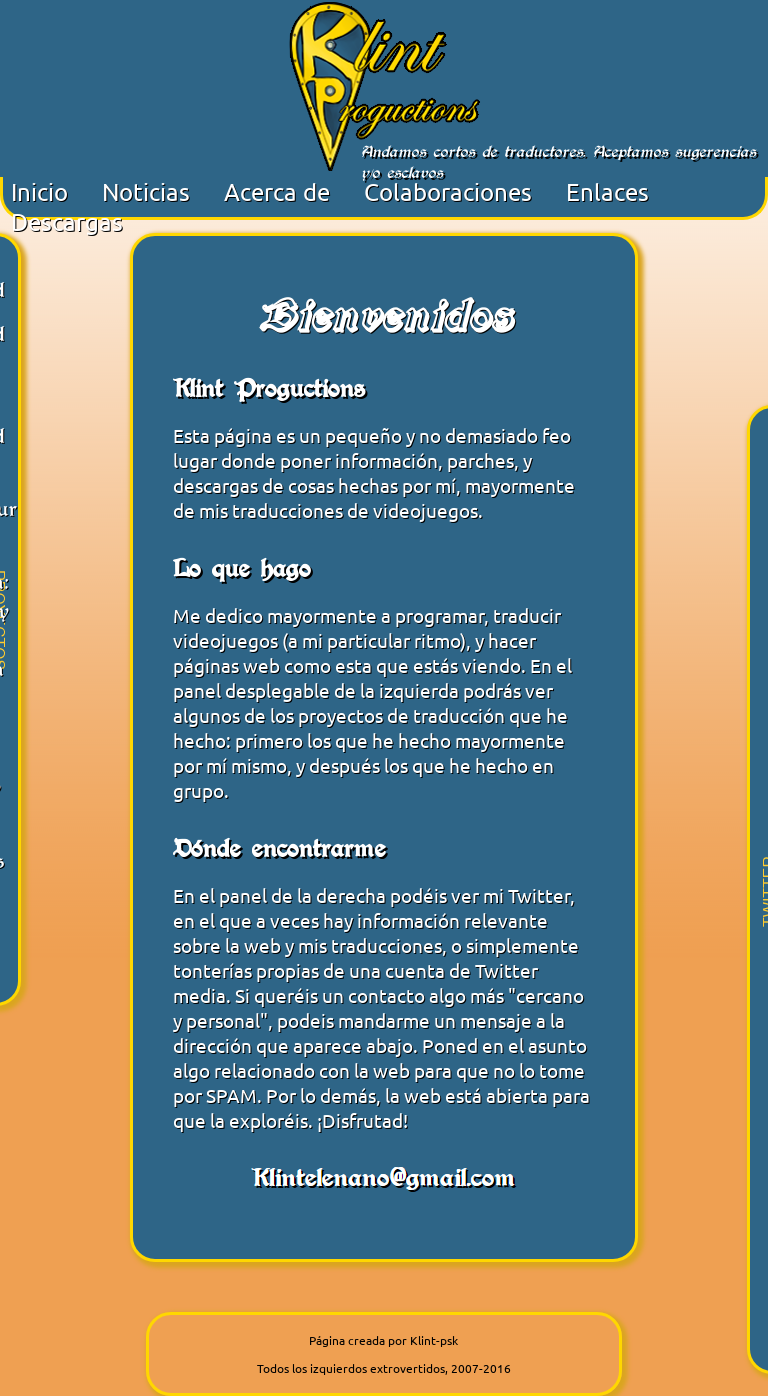  Describe the element at coordinates (277, 191) in the screenshot. I see `Acerca de` at that location.